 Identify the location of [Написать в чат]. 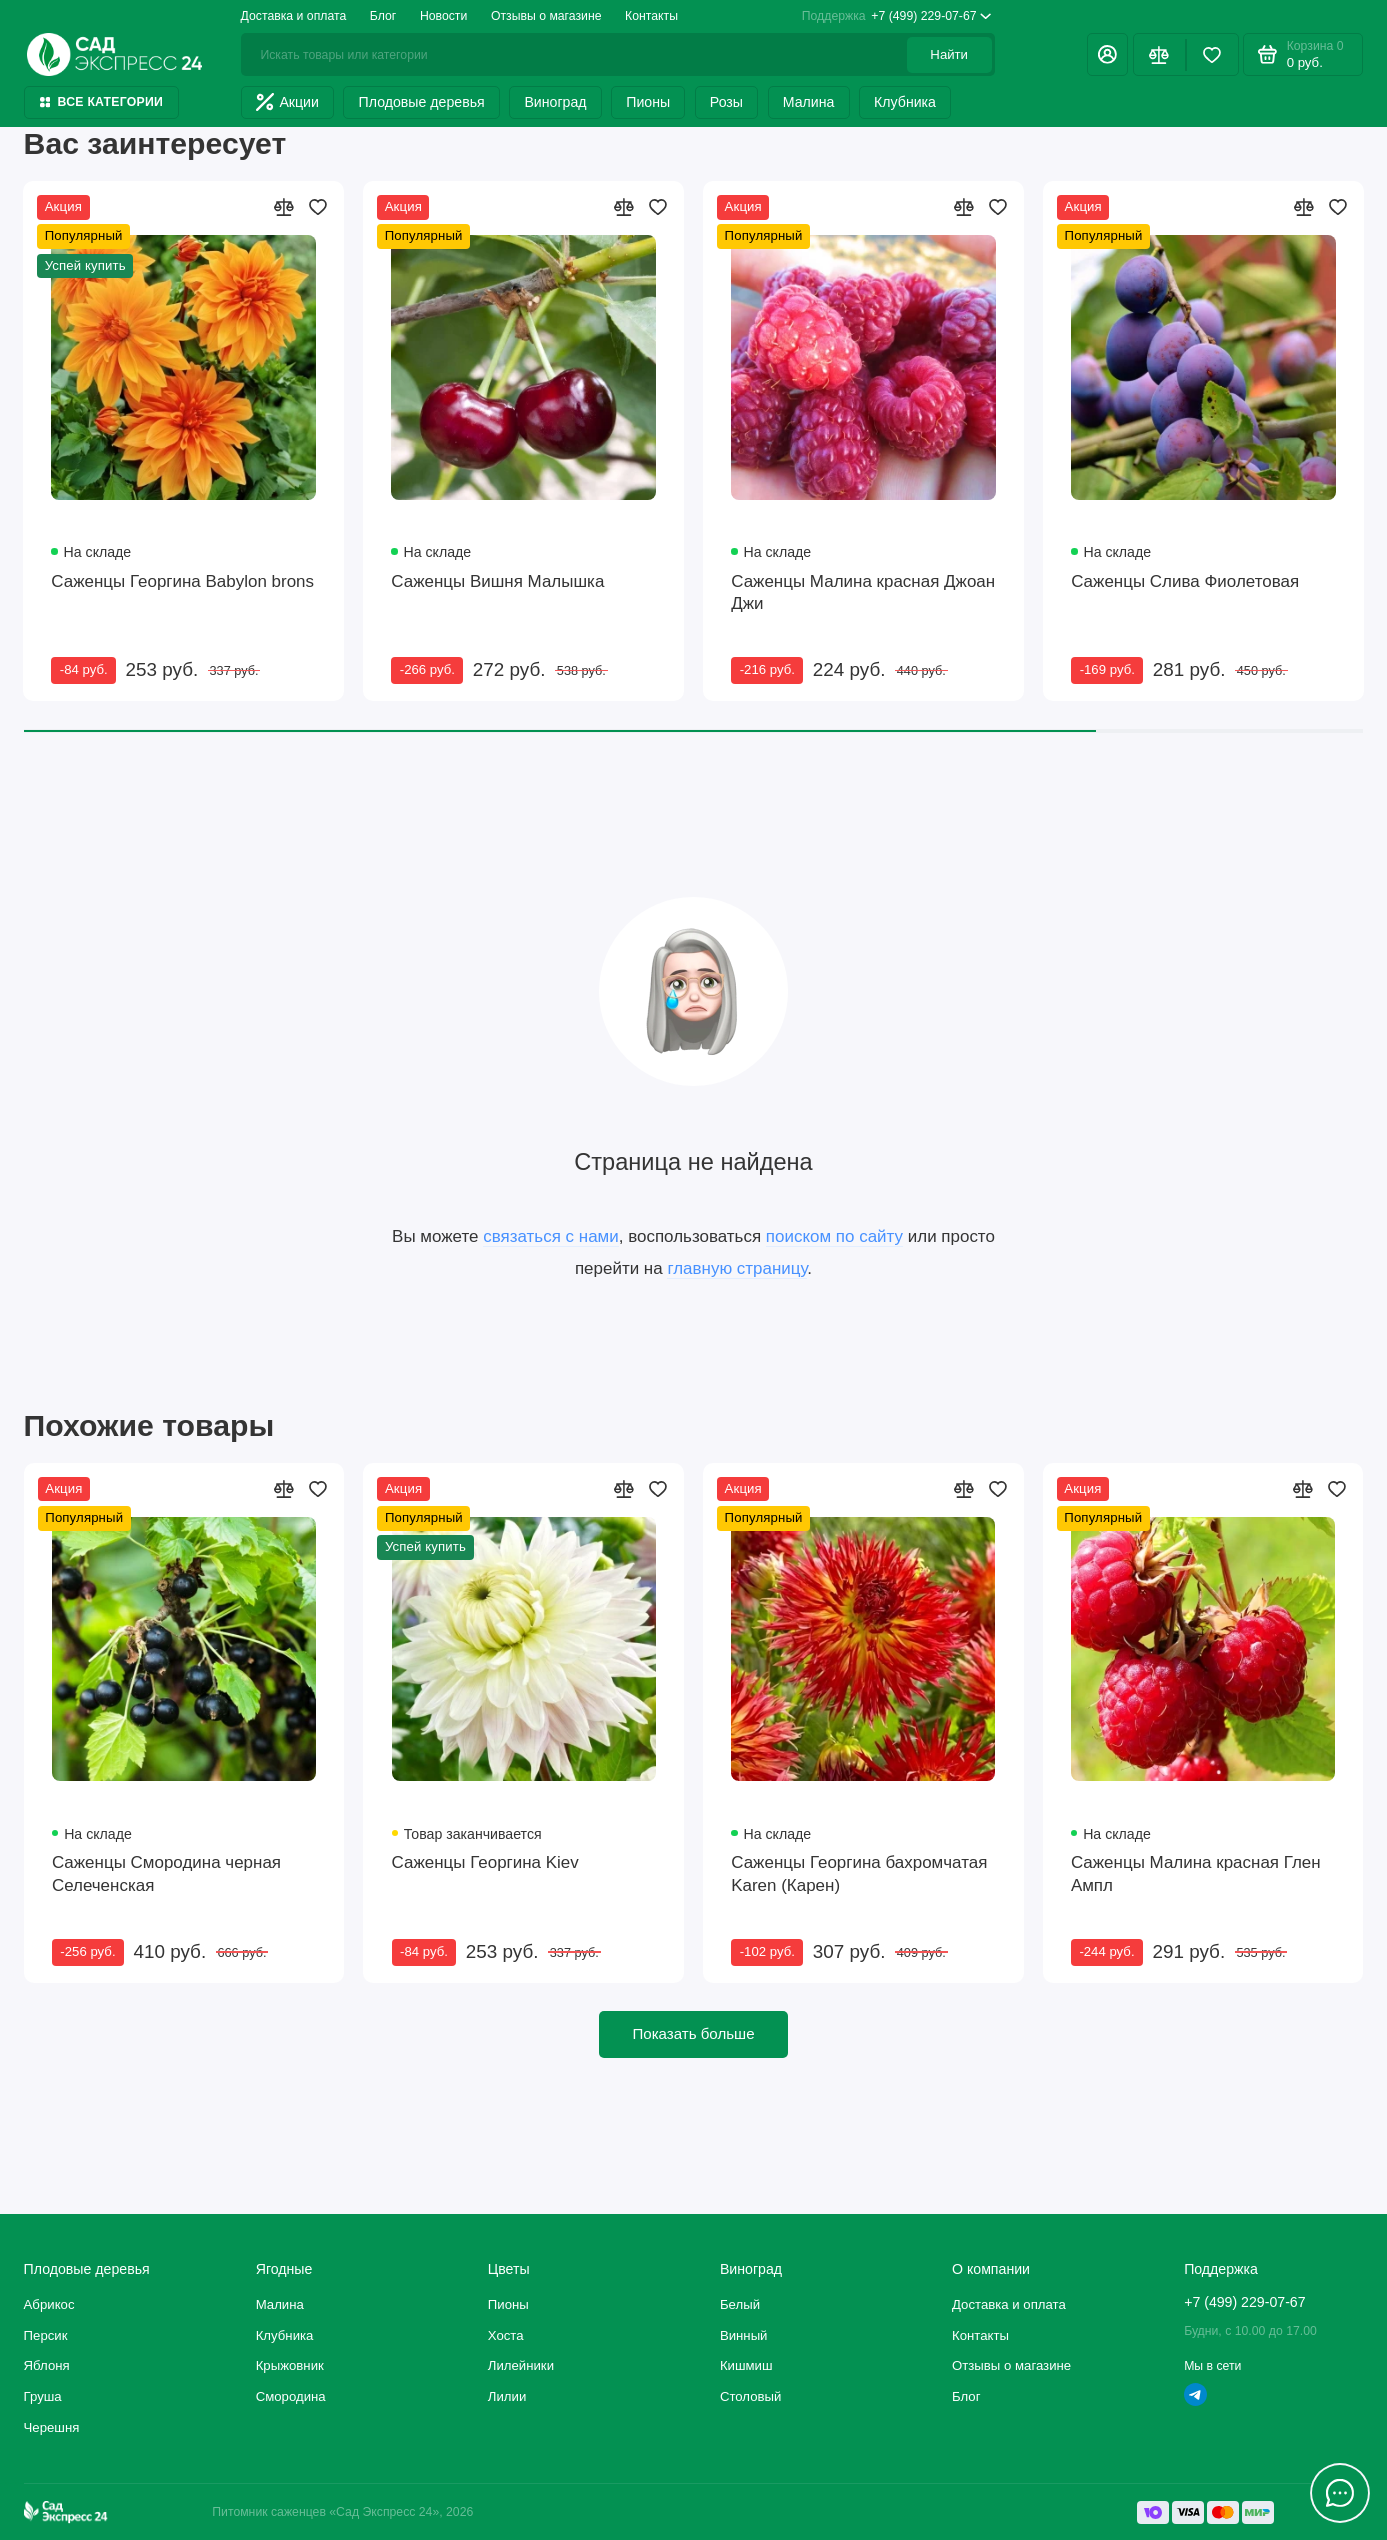
(1340, 2493).